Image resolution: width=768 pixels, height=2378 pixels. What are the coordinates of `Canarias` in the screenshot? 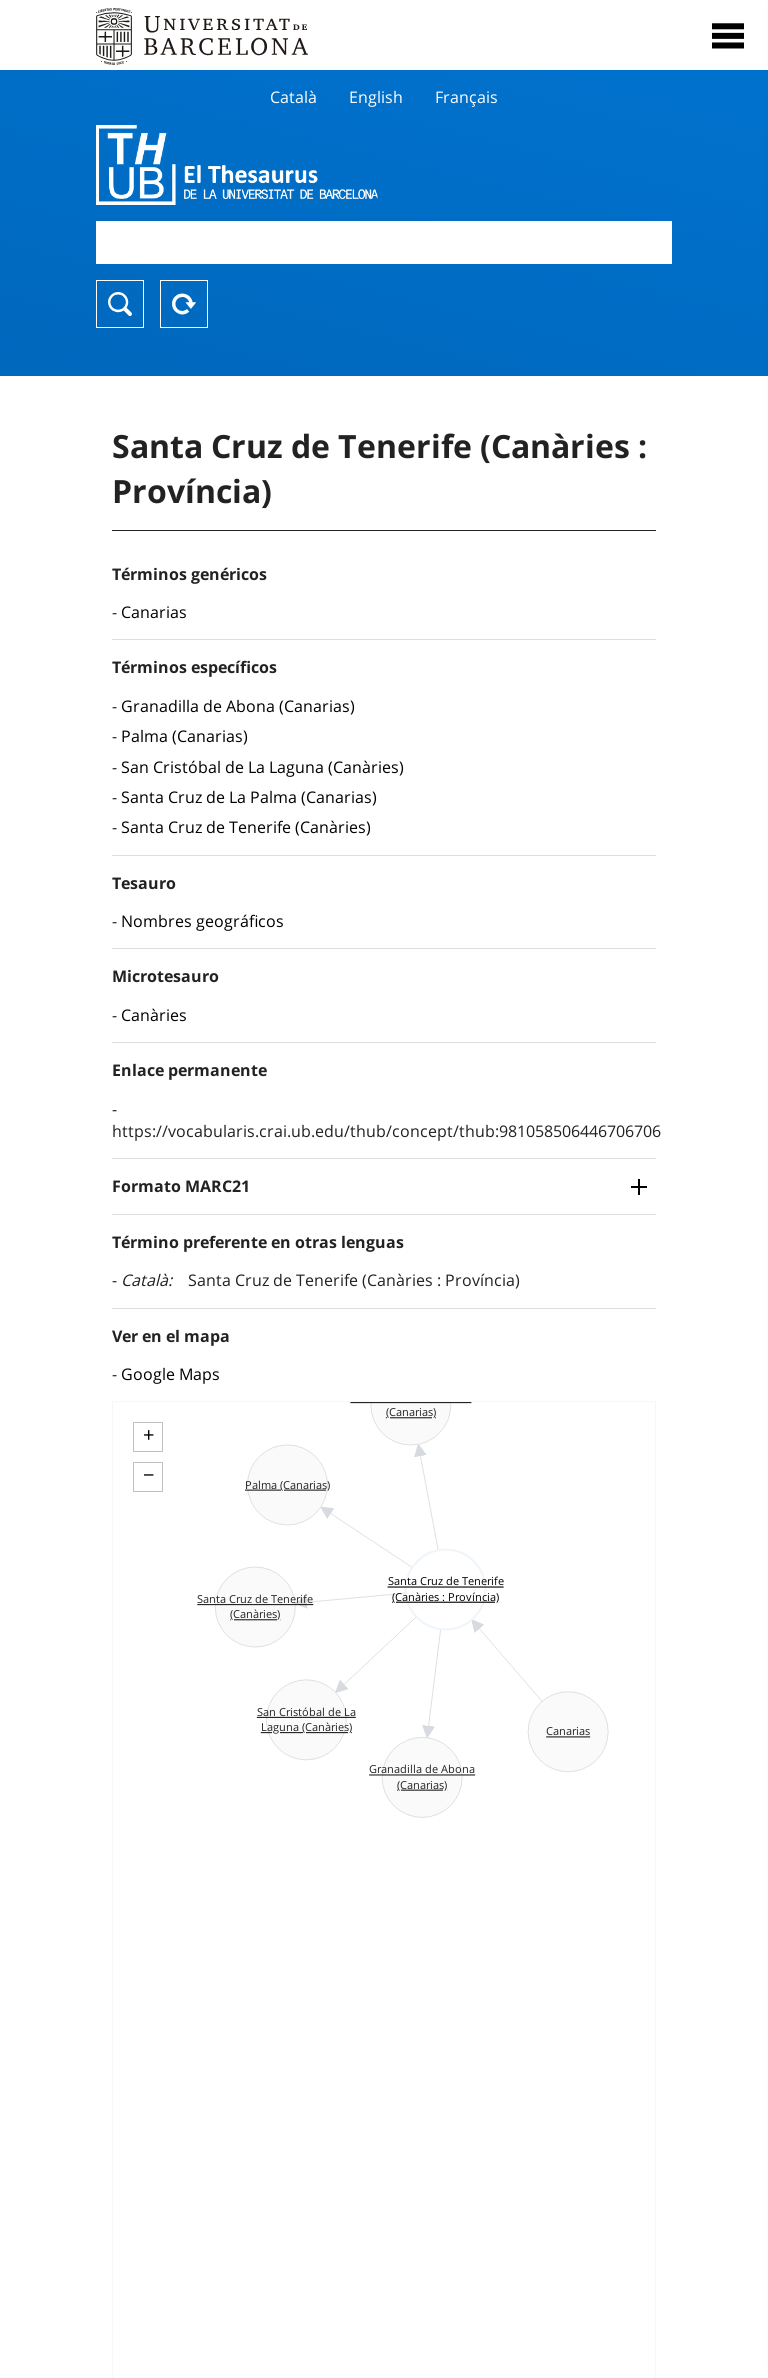 It's located at (154, 612).